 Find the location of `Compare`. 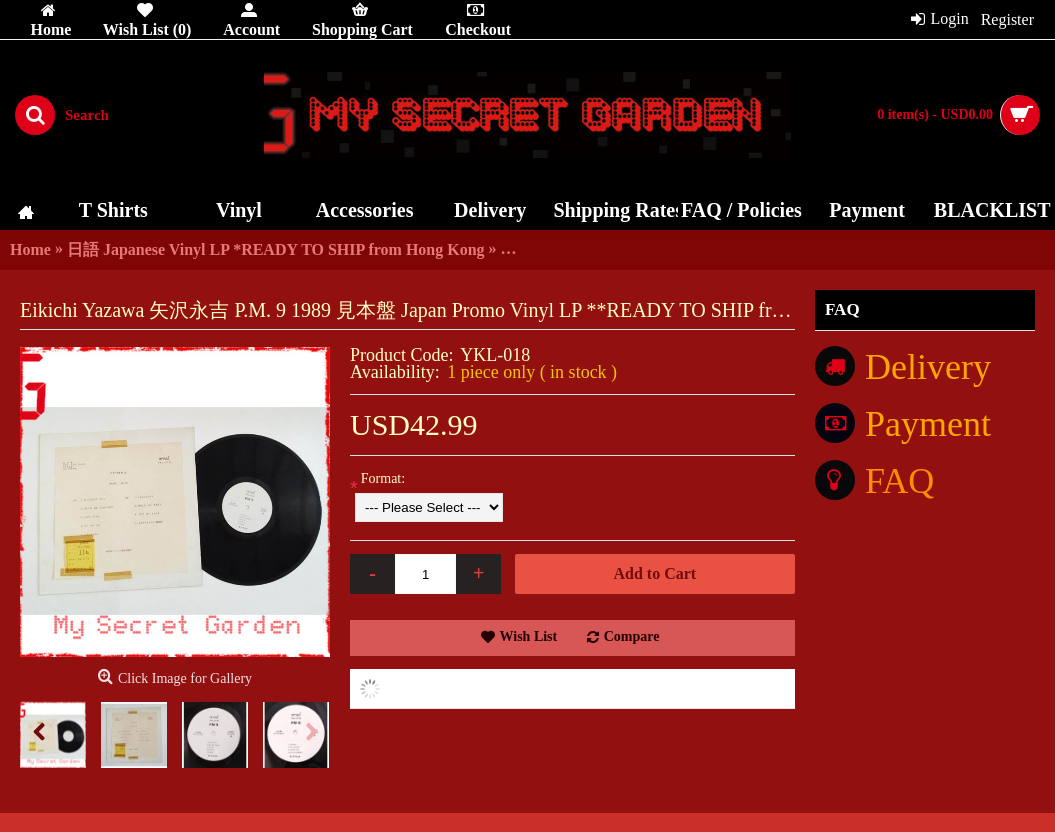

Compare is located at coordinates (632, 636).